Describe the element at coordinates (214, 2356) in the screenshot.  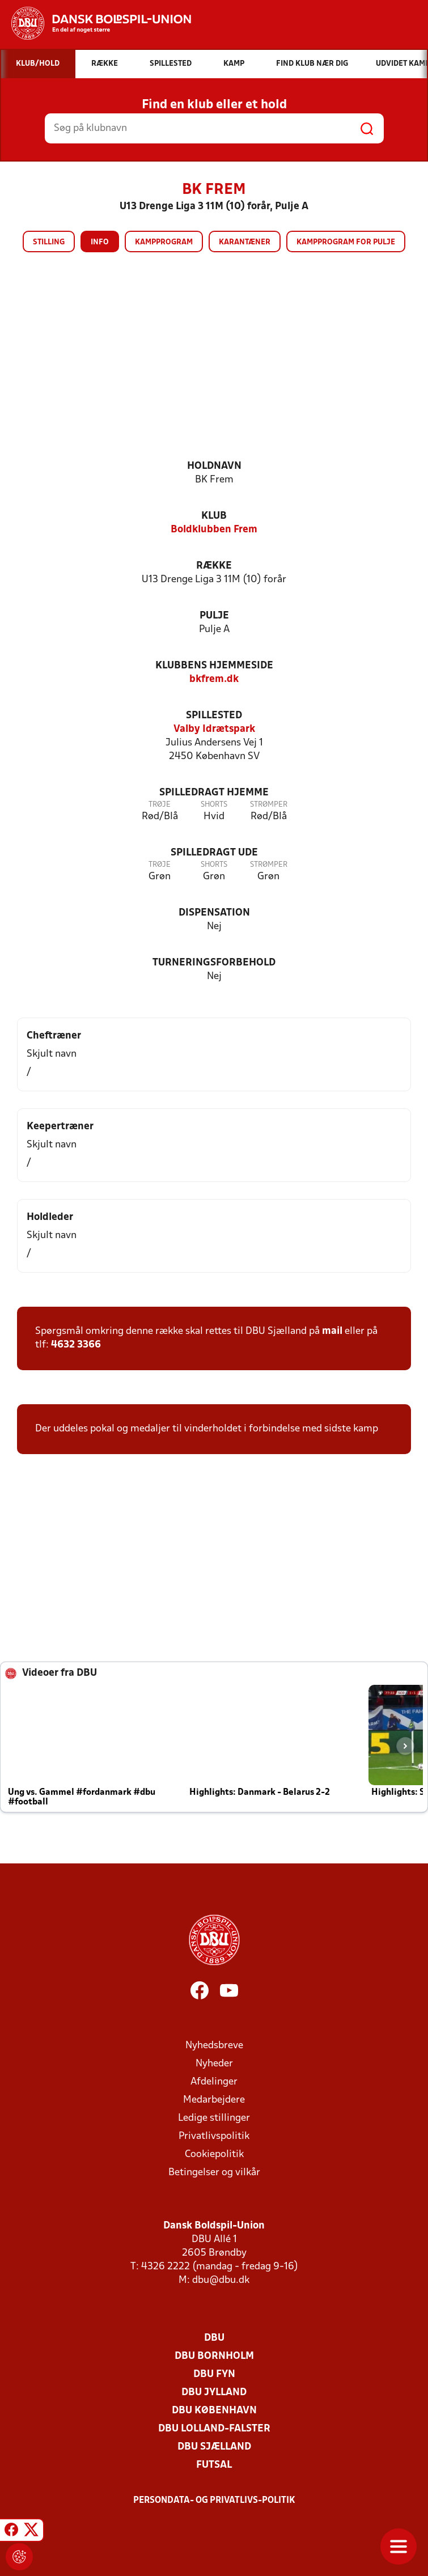
I see `DBU Bornholm` at that location.